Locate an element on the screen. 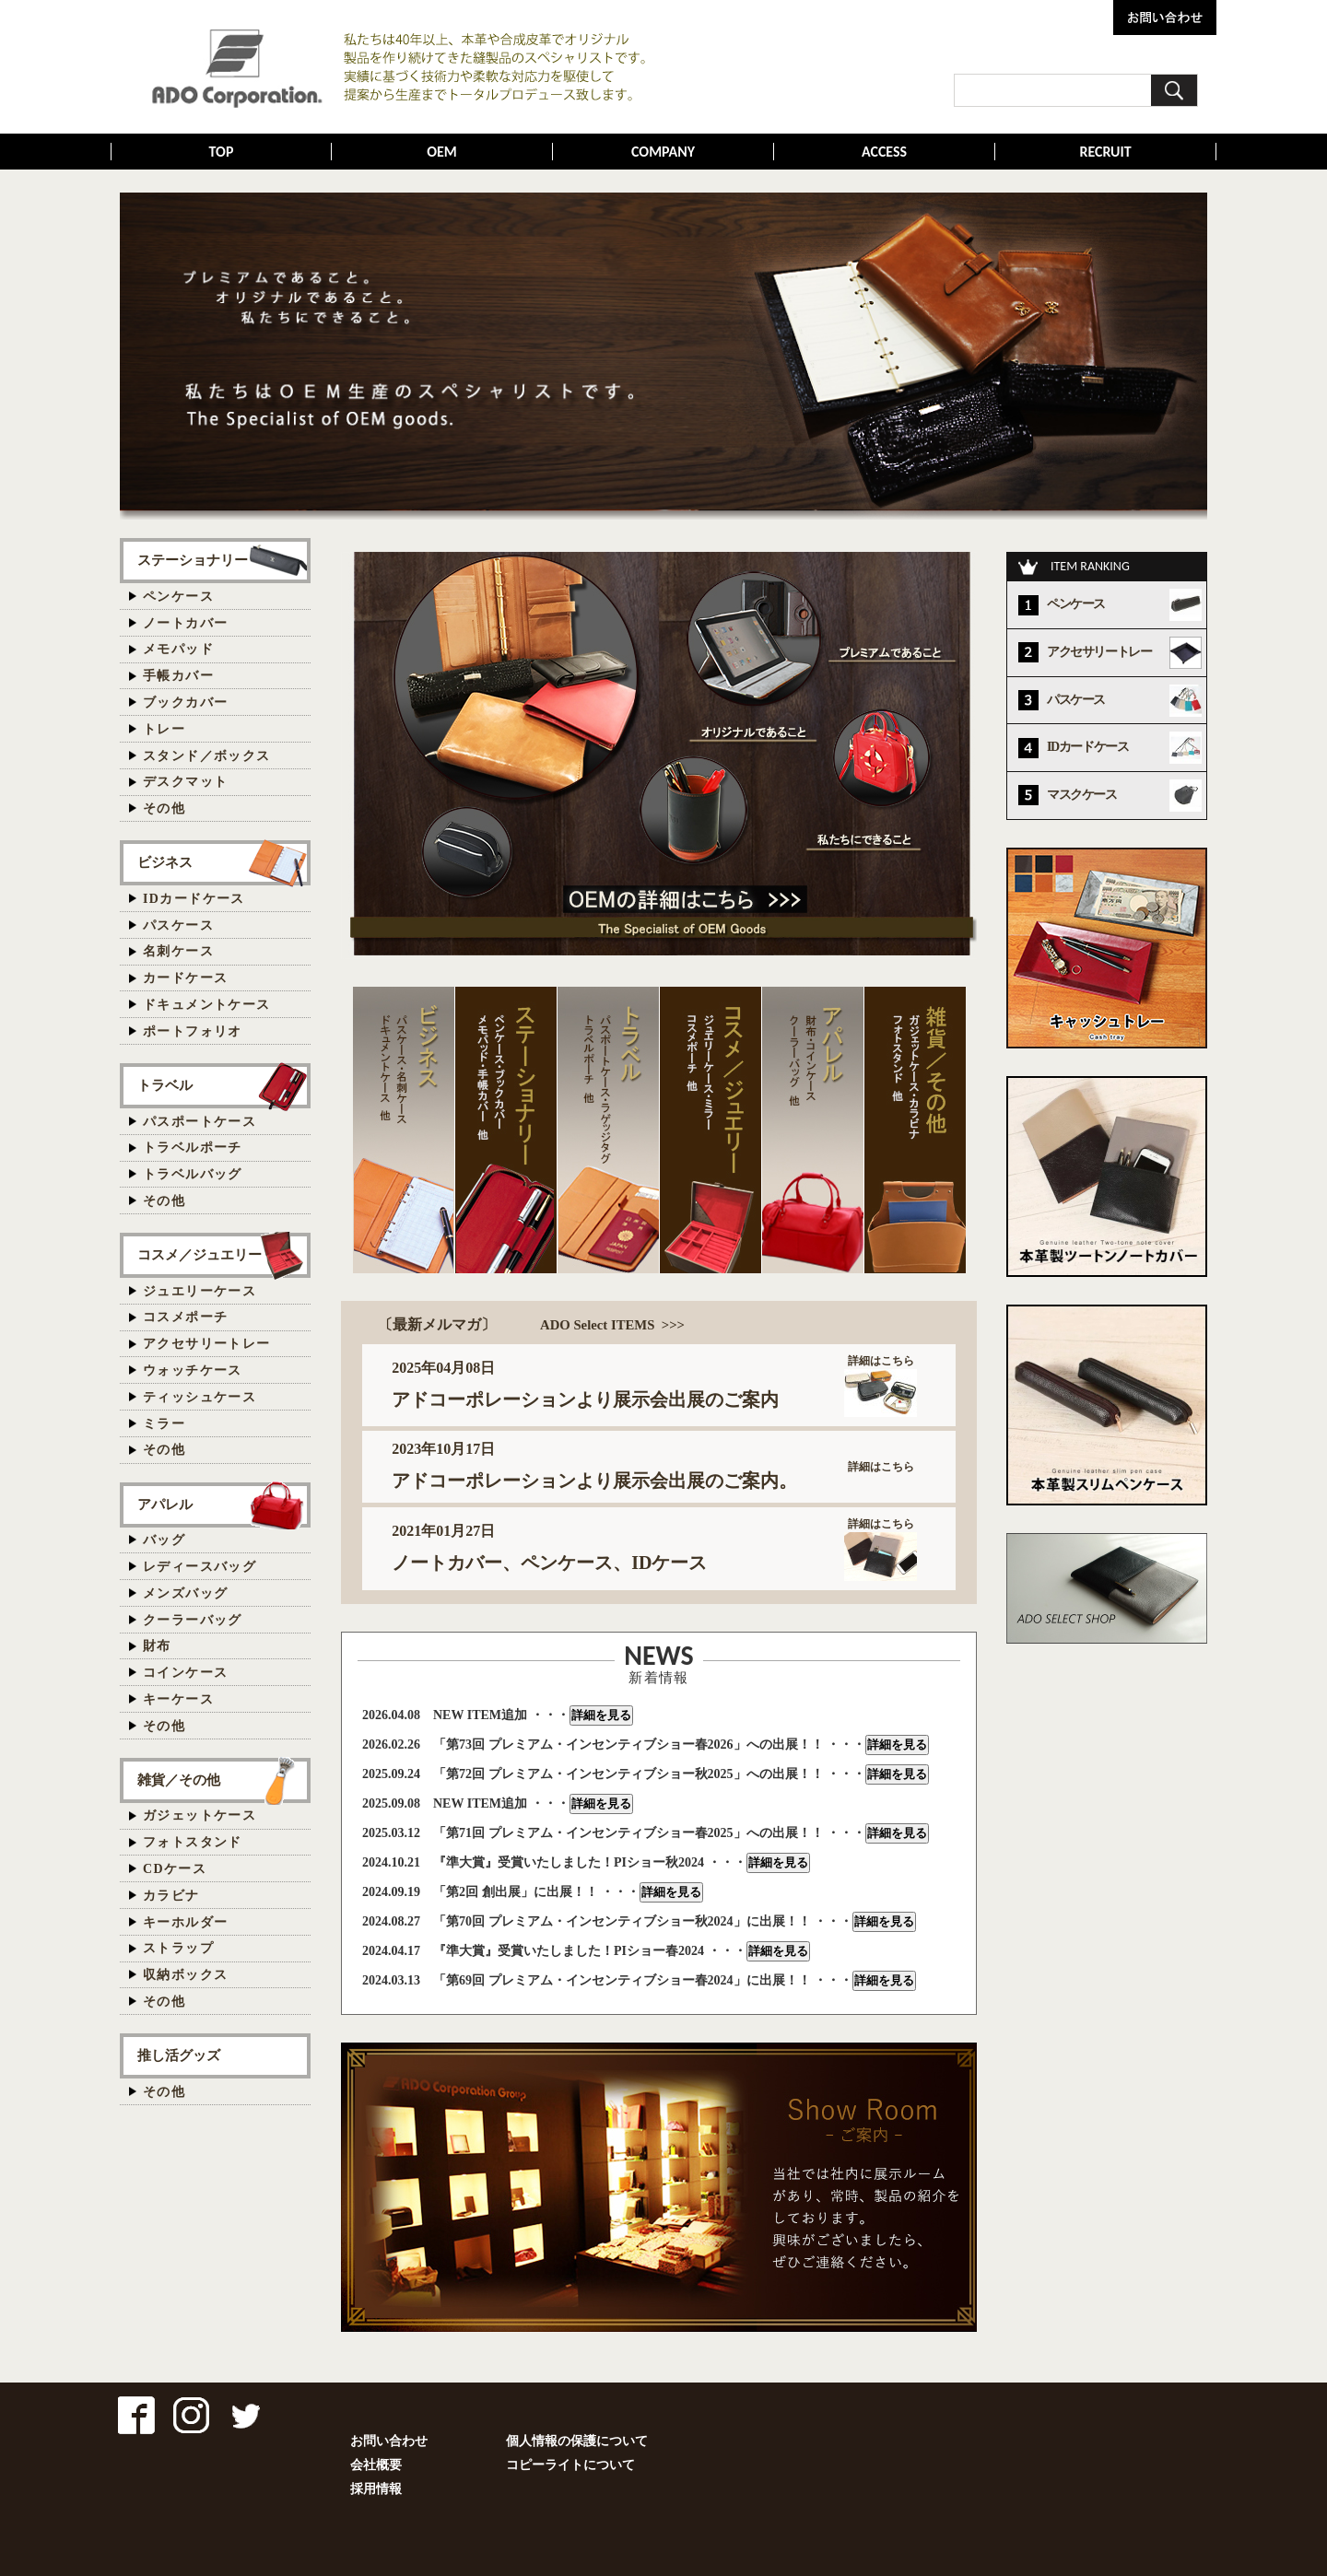 The height and width of the screenshot is (2576, 1327). ストラップ is located at coordinates (178, 1948).